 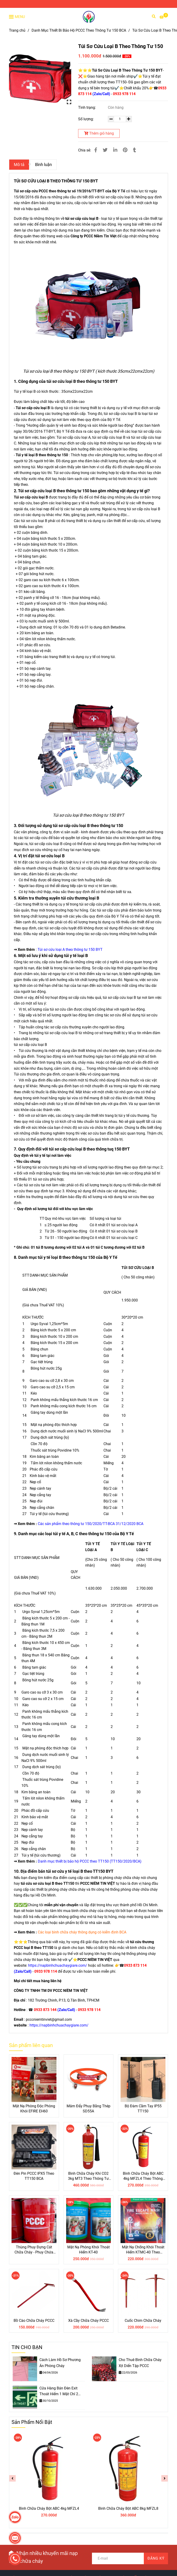 What do you see at coordinates (53, 490) in the screenshot?
I see `Túi sơ cấp cứu loại B theo thông tư 150 [✅Túi Sơ Cứu Loại B Theo Thông Tư 150 |【Đạt Tiêu Chuẩn BYT】]` at bounding box center [53, 490].